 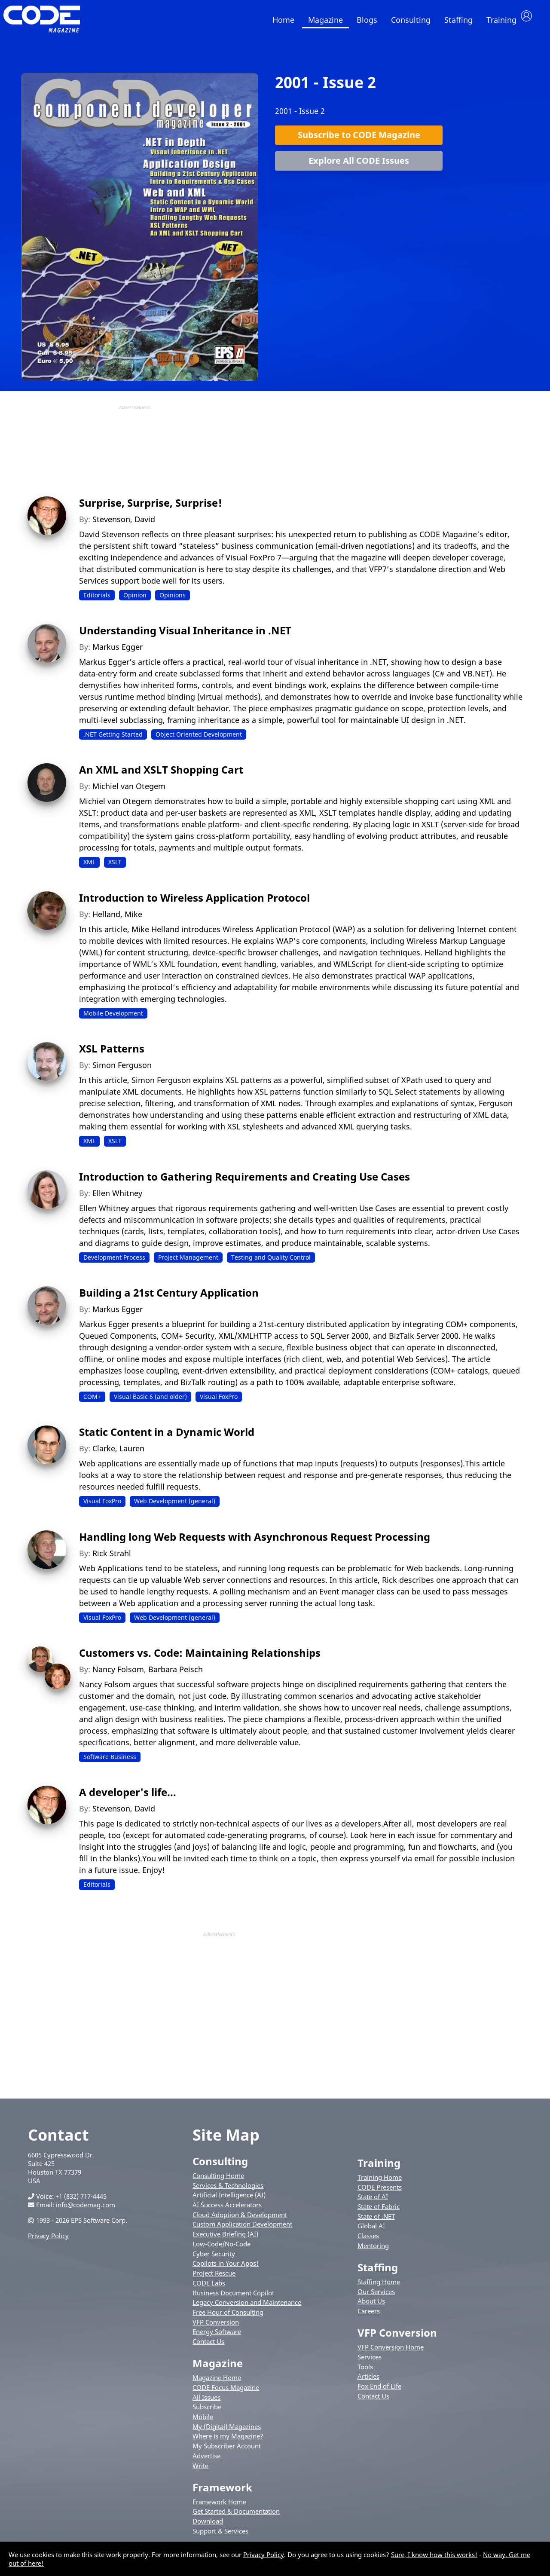 What do you see at coordinates (185, 639) in the screenshot?
I see `Understanding Visual Inheritance in .NET` at bounding box center [185, 639].